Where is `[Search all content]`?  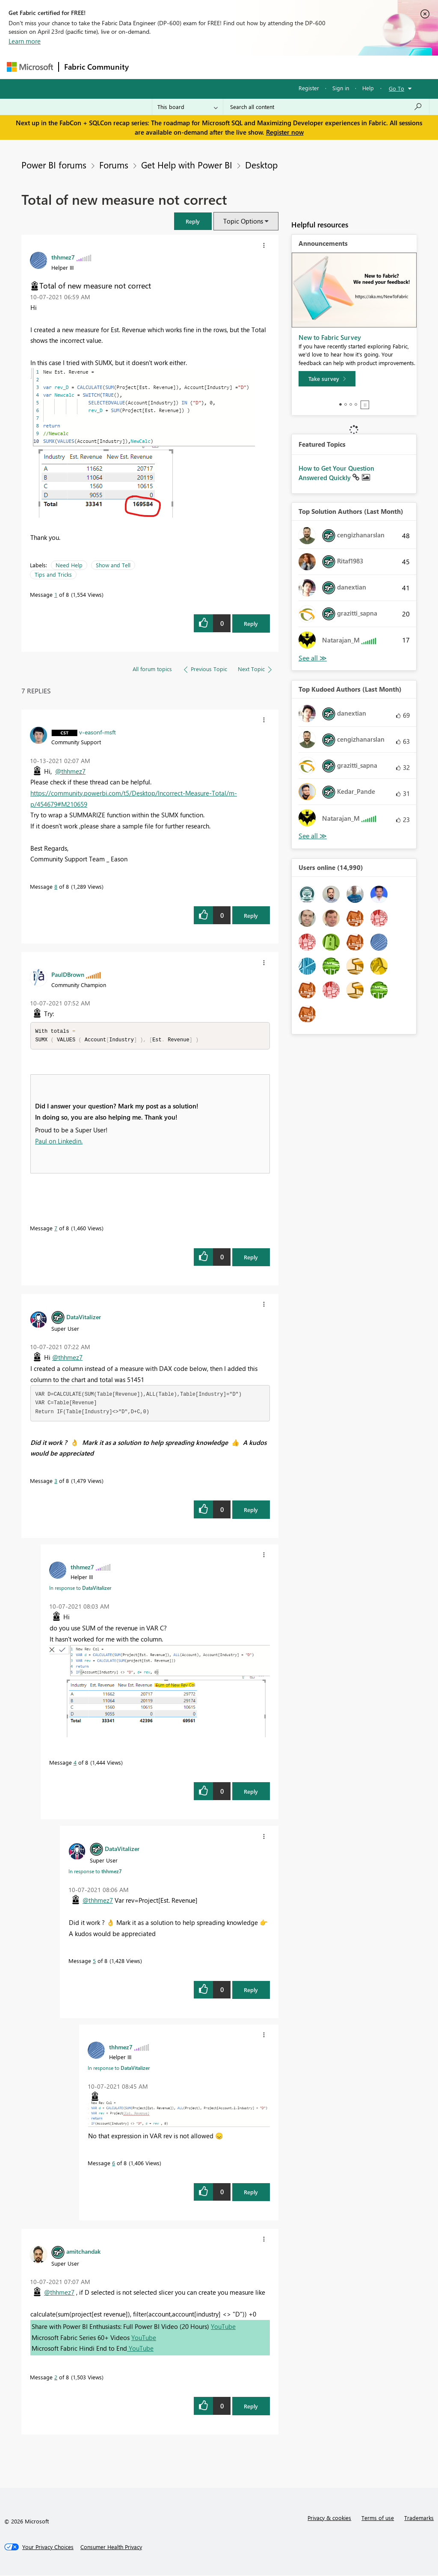
[Search all content] is located at coordinates (326, 107).